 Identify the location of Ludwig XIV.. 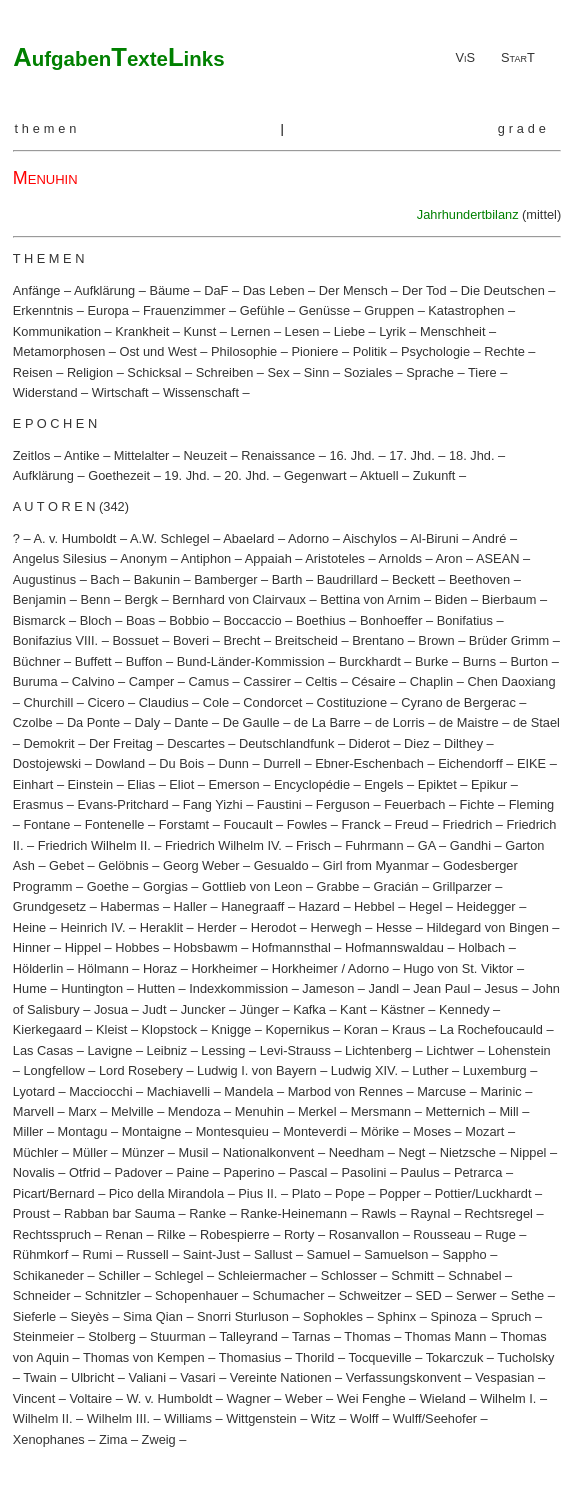
(364, 1070).